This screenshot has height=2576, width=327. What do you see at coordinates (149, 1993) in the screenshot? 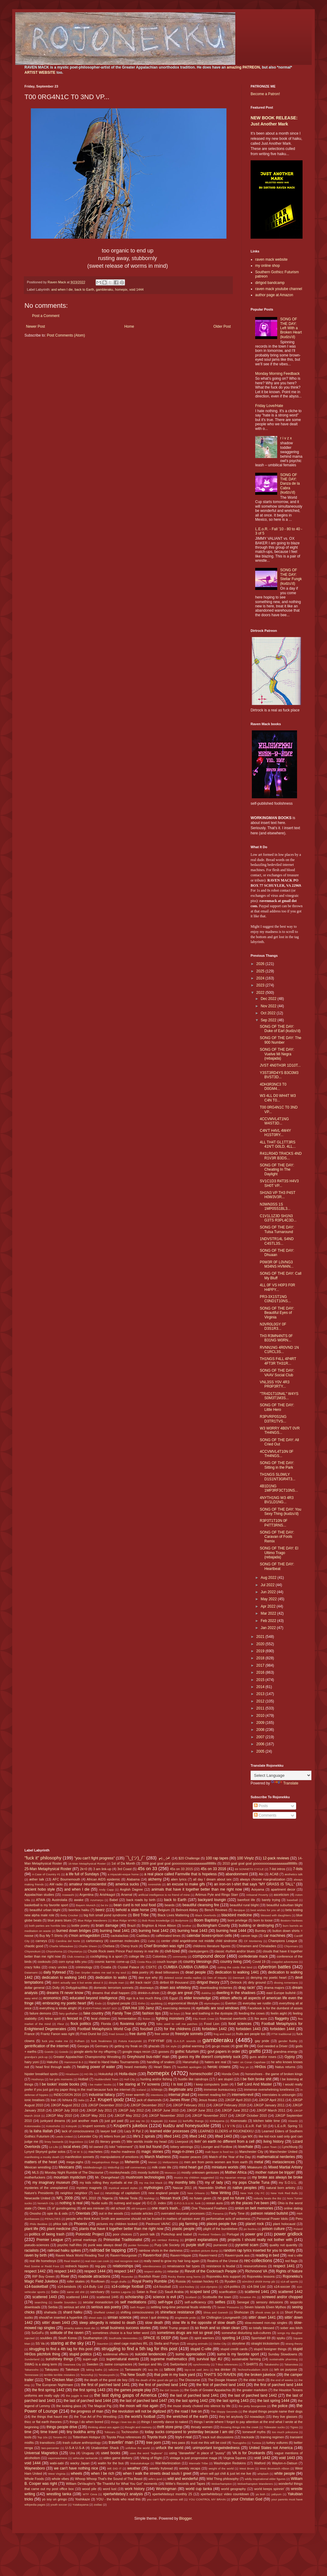
I see `drinkin-n-drivin` at bounding box center [149, 1993].